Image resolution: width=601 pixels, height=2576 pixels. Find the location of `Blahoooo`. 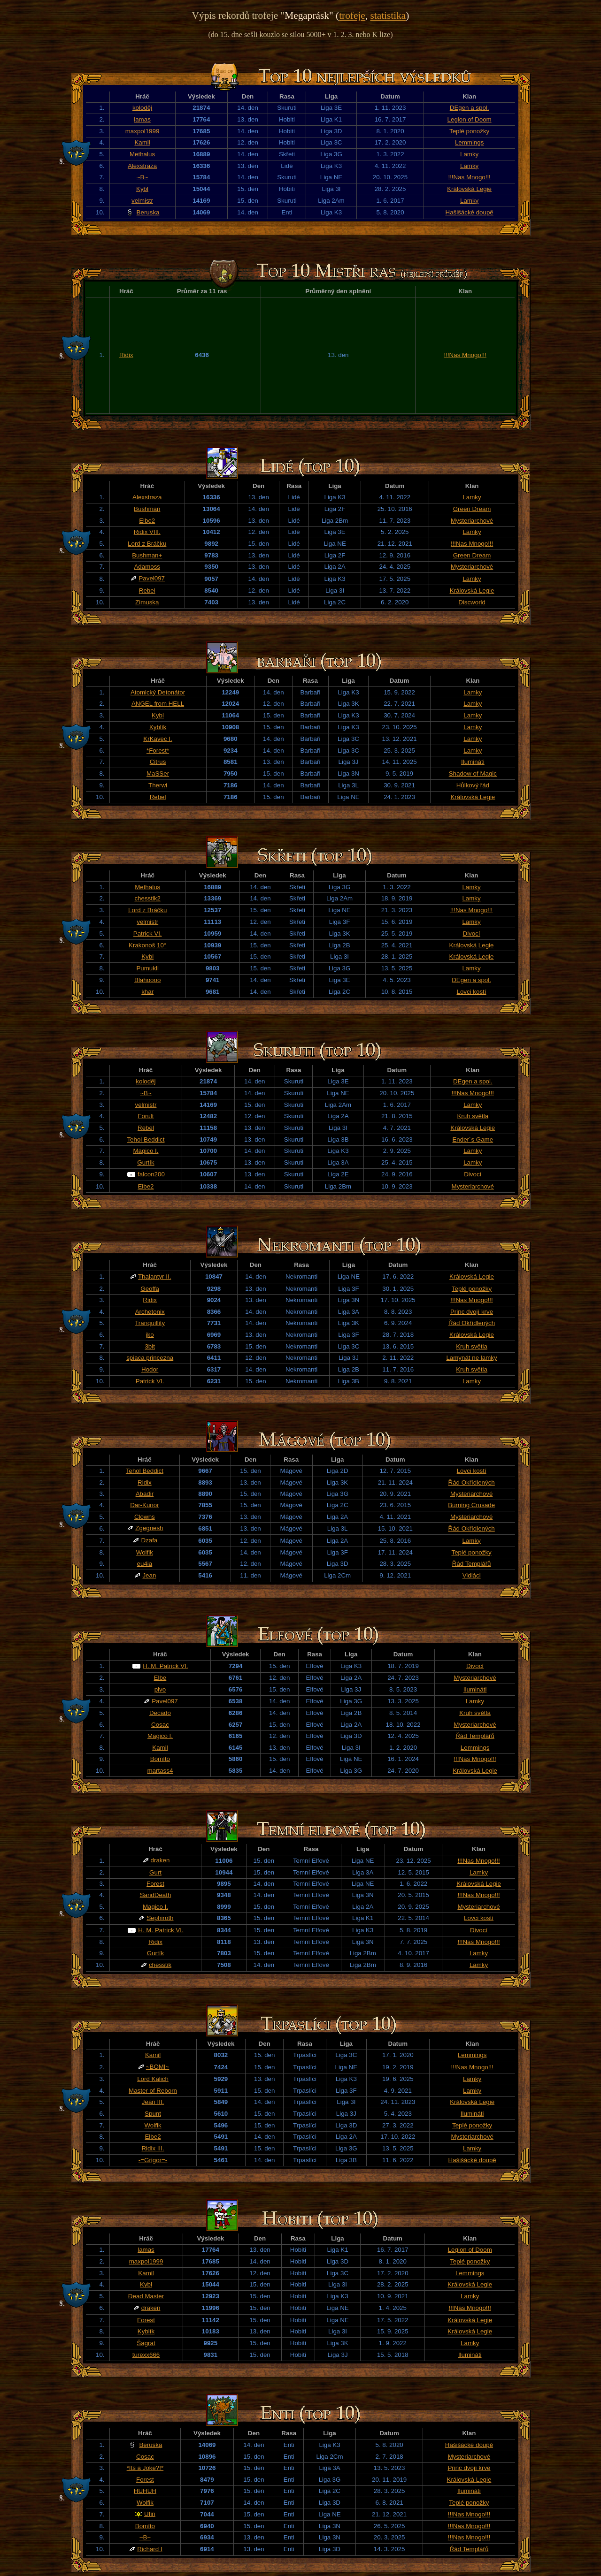

Blahoooo is located at coordinates (147, 979).